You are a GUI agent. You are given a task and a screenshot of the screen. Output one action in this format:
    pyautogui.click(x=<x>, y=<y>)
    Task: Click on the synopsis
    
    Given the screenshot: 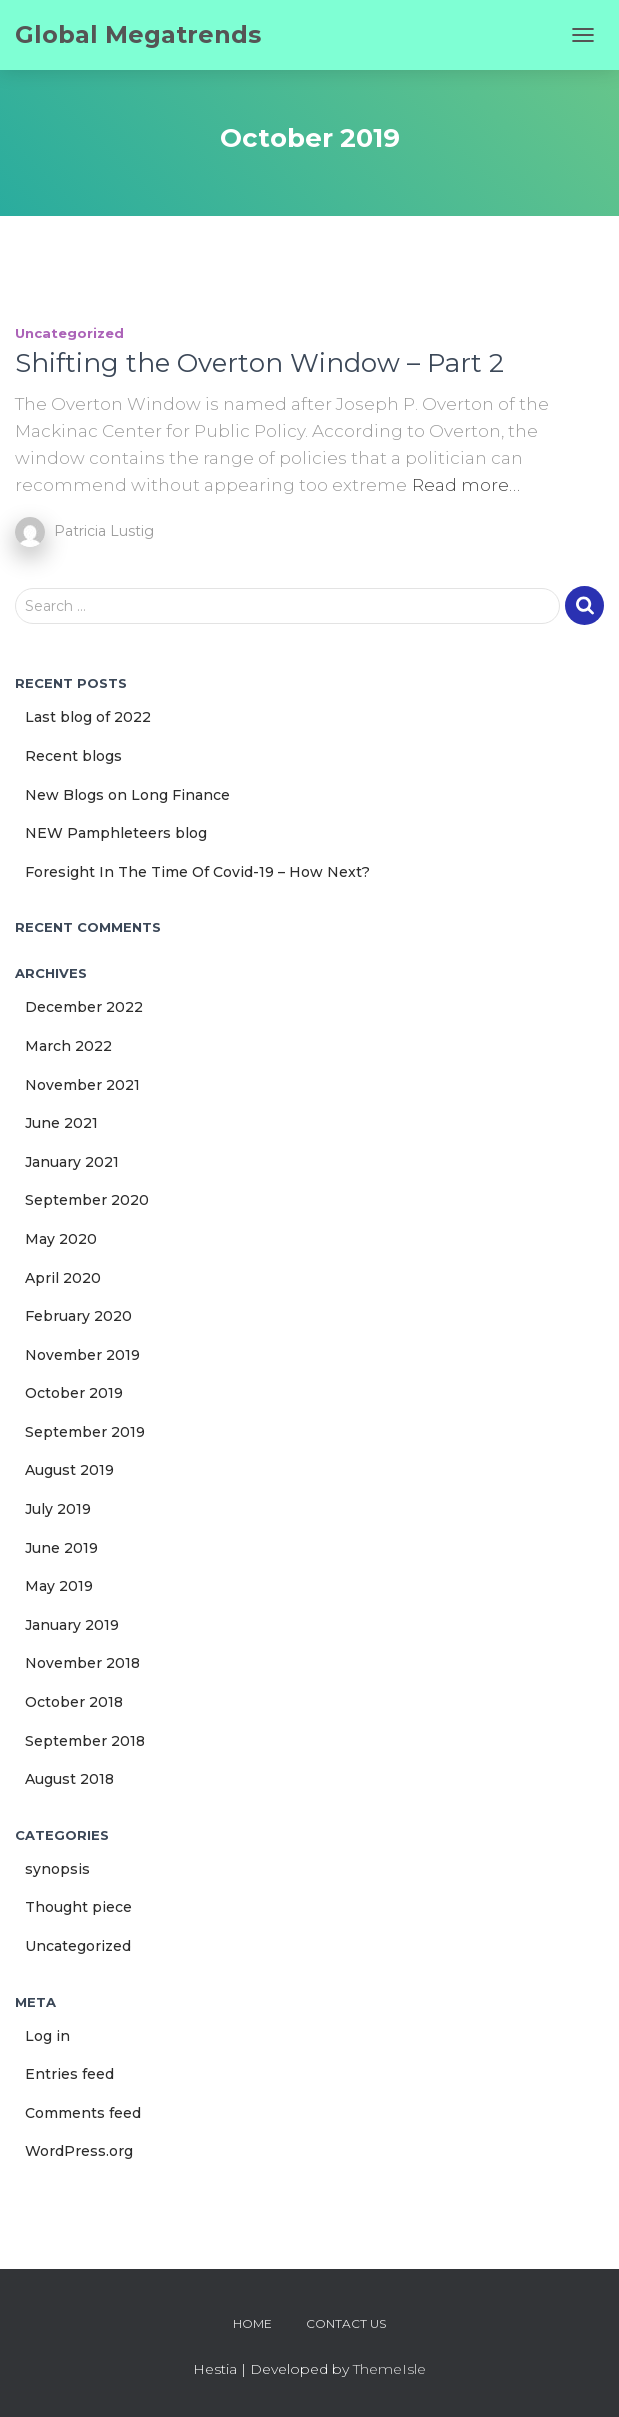 What is the action you would take?
    pyautogui.click(x=57, y=1869)
    